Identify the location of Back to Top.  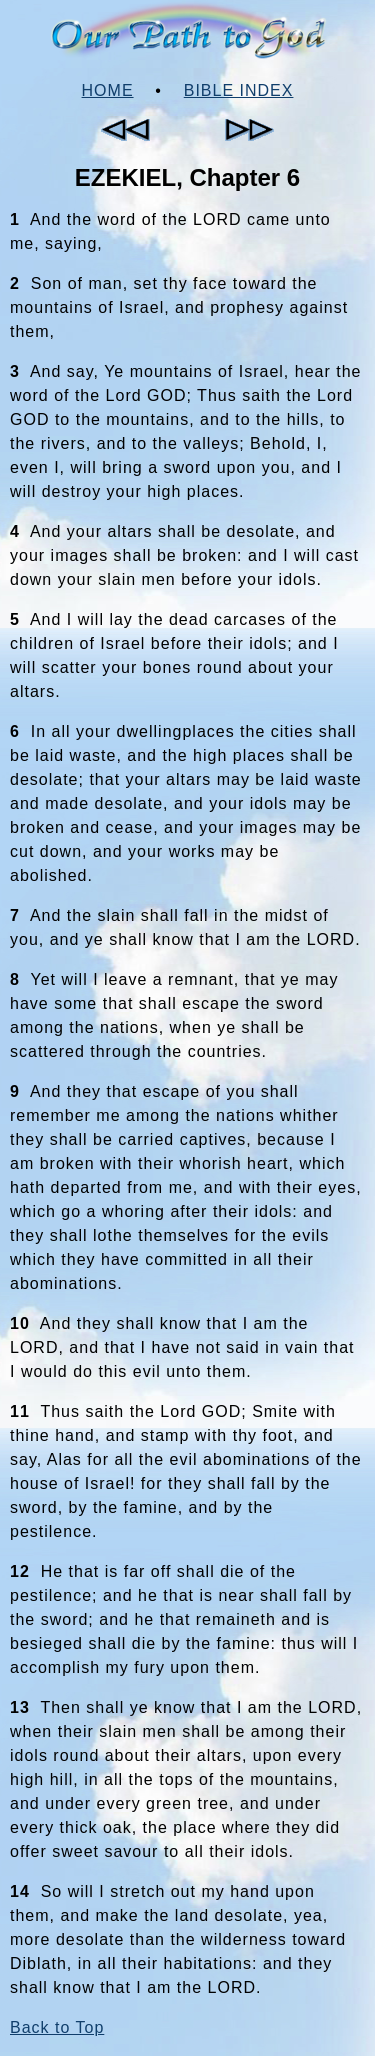
(57, 2027).